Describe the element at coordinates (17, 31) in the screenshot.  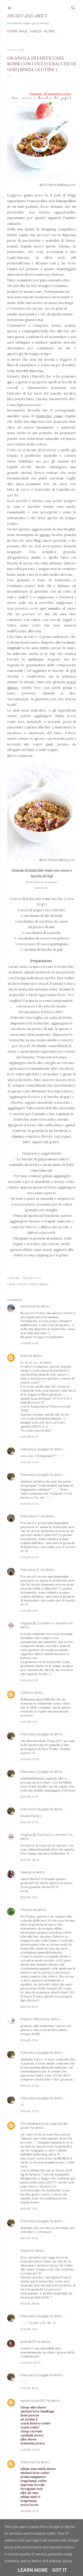
I see `Home page` at that location.